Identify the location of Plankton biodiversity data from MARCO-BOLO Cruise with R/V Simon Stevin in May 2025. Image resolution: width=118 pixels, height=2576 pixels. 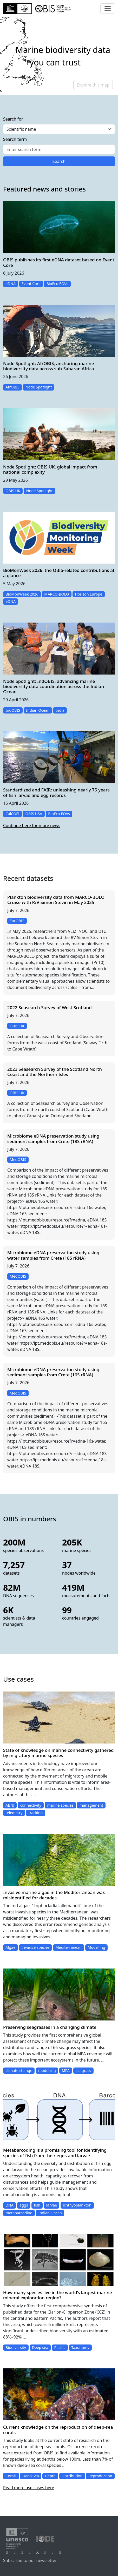
(55, 899).